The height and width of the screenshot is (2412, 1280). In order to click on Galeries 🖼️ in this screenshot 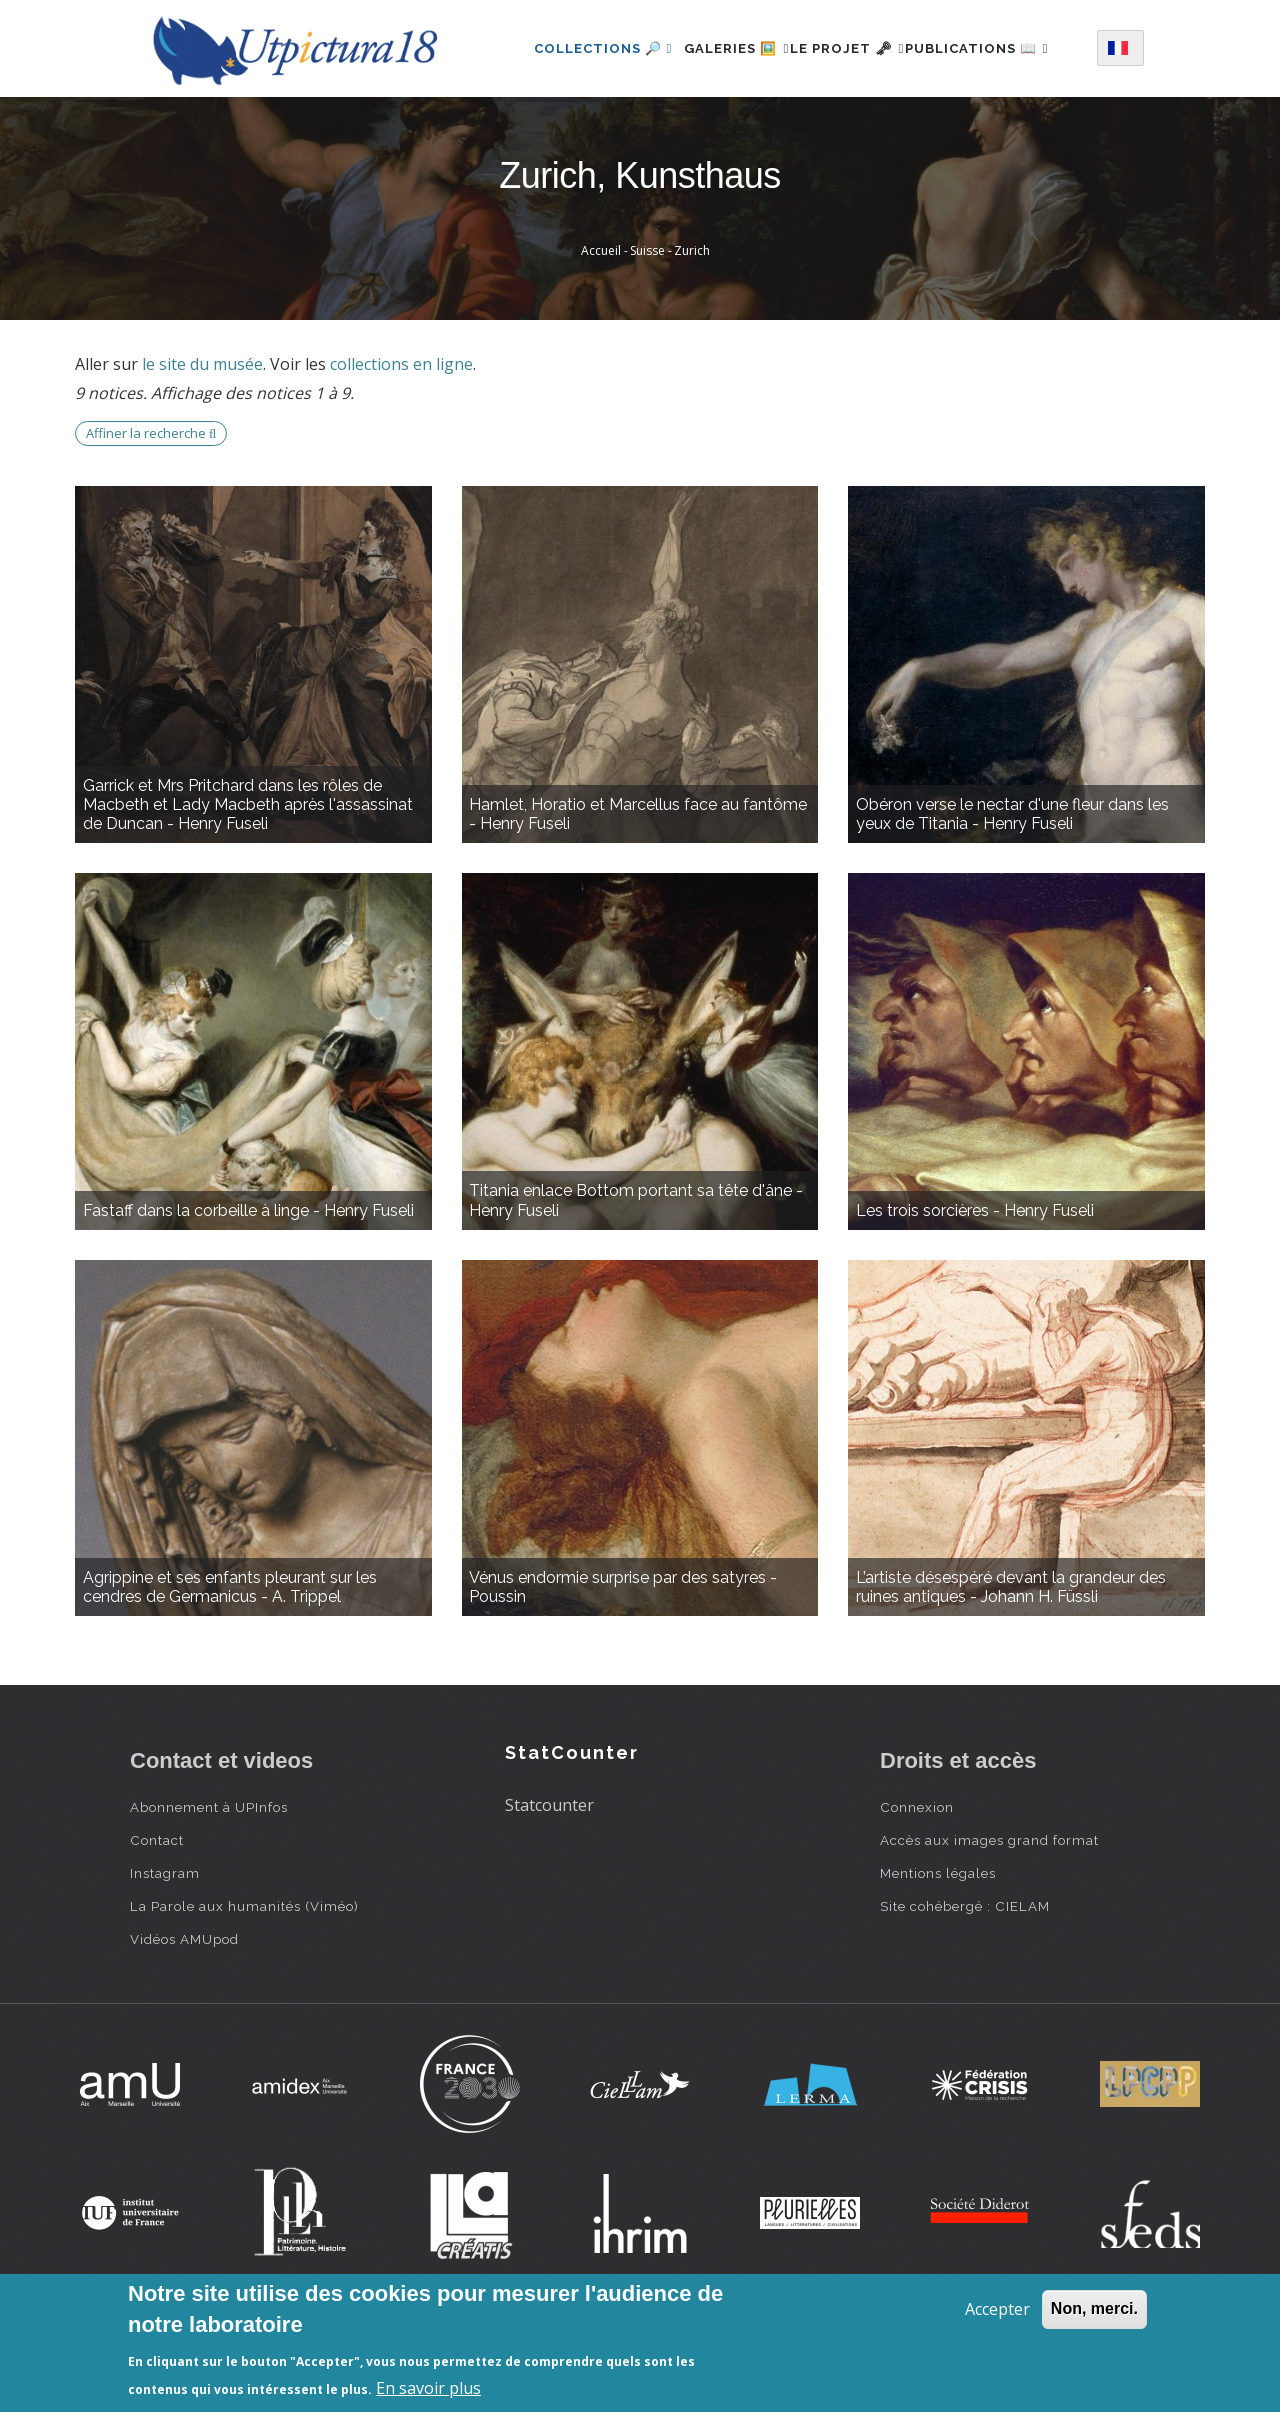, I will do `click(722, 43)`.